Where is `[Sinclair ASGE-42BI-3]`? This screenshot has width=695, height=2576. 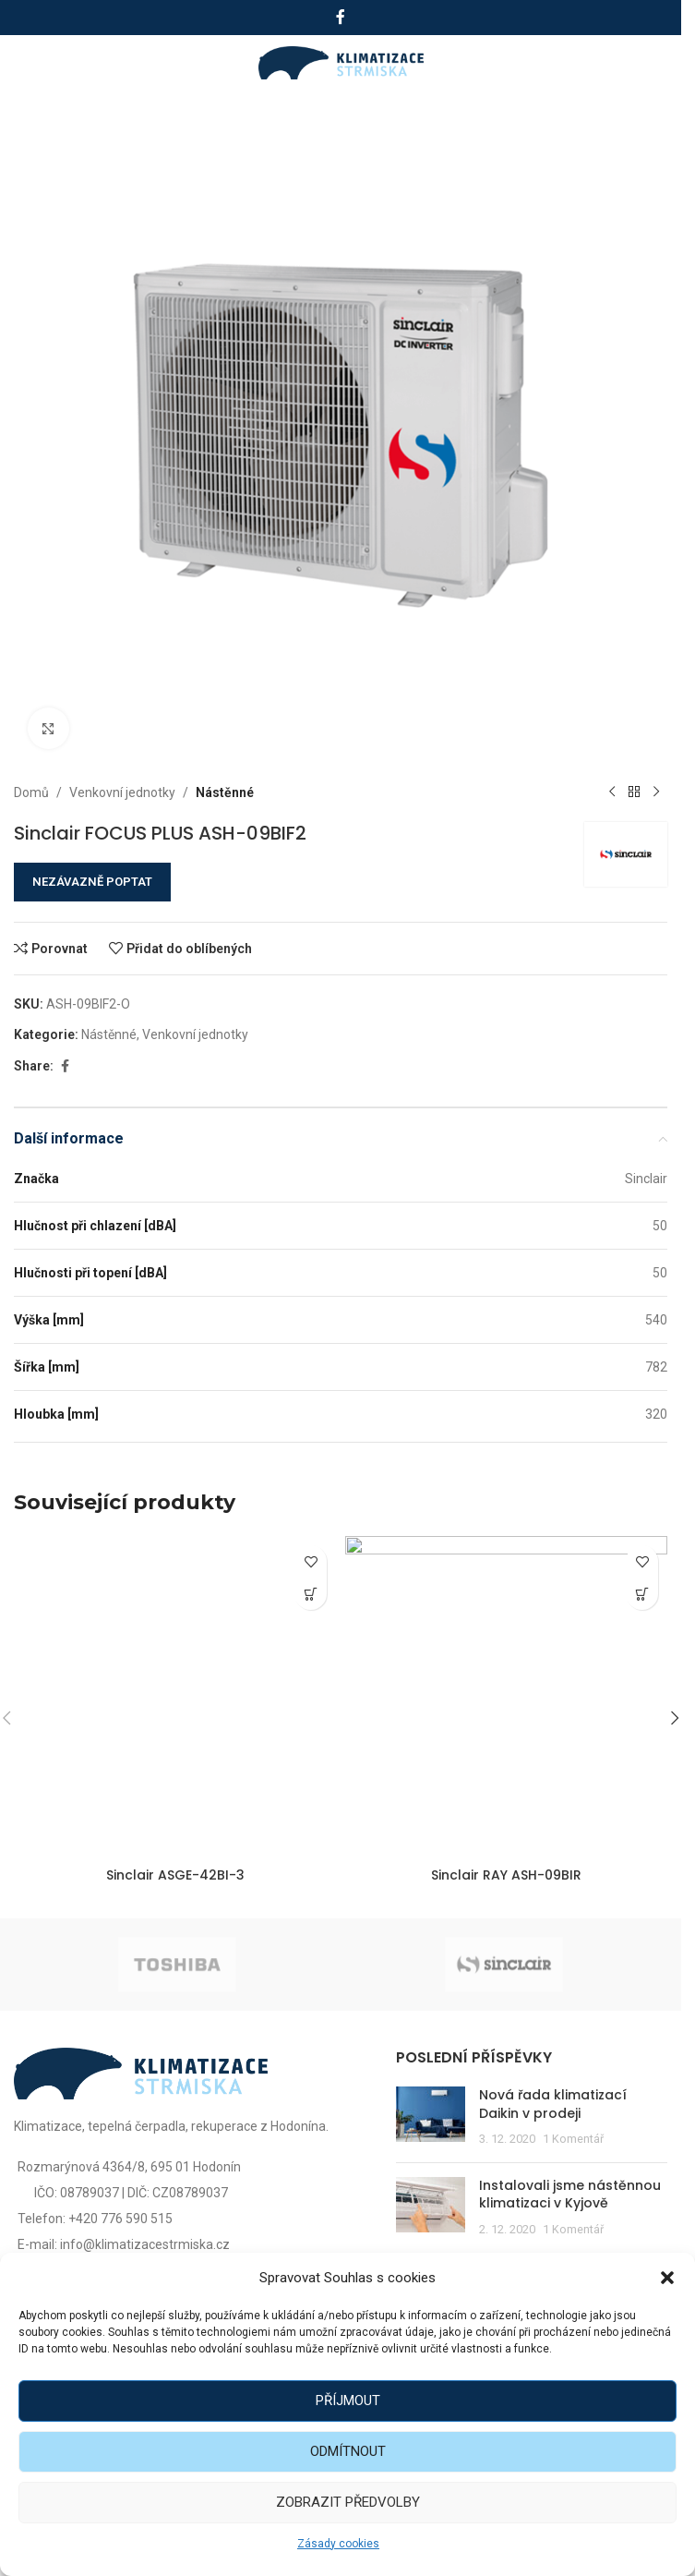
[Sinclair ASGE-42BI-3] is located at coordinates (175, 1697).